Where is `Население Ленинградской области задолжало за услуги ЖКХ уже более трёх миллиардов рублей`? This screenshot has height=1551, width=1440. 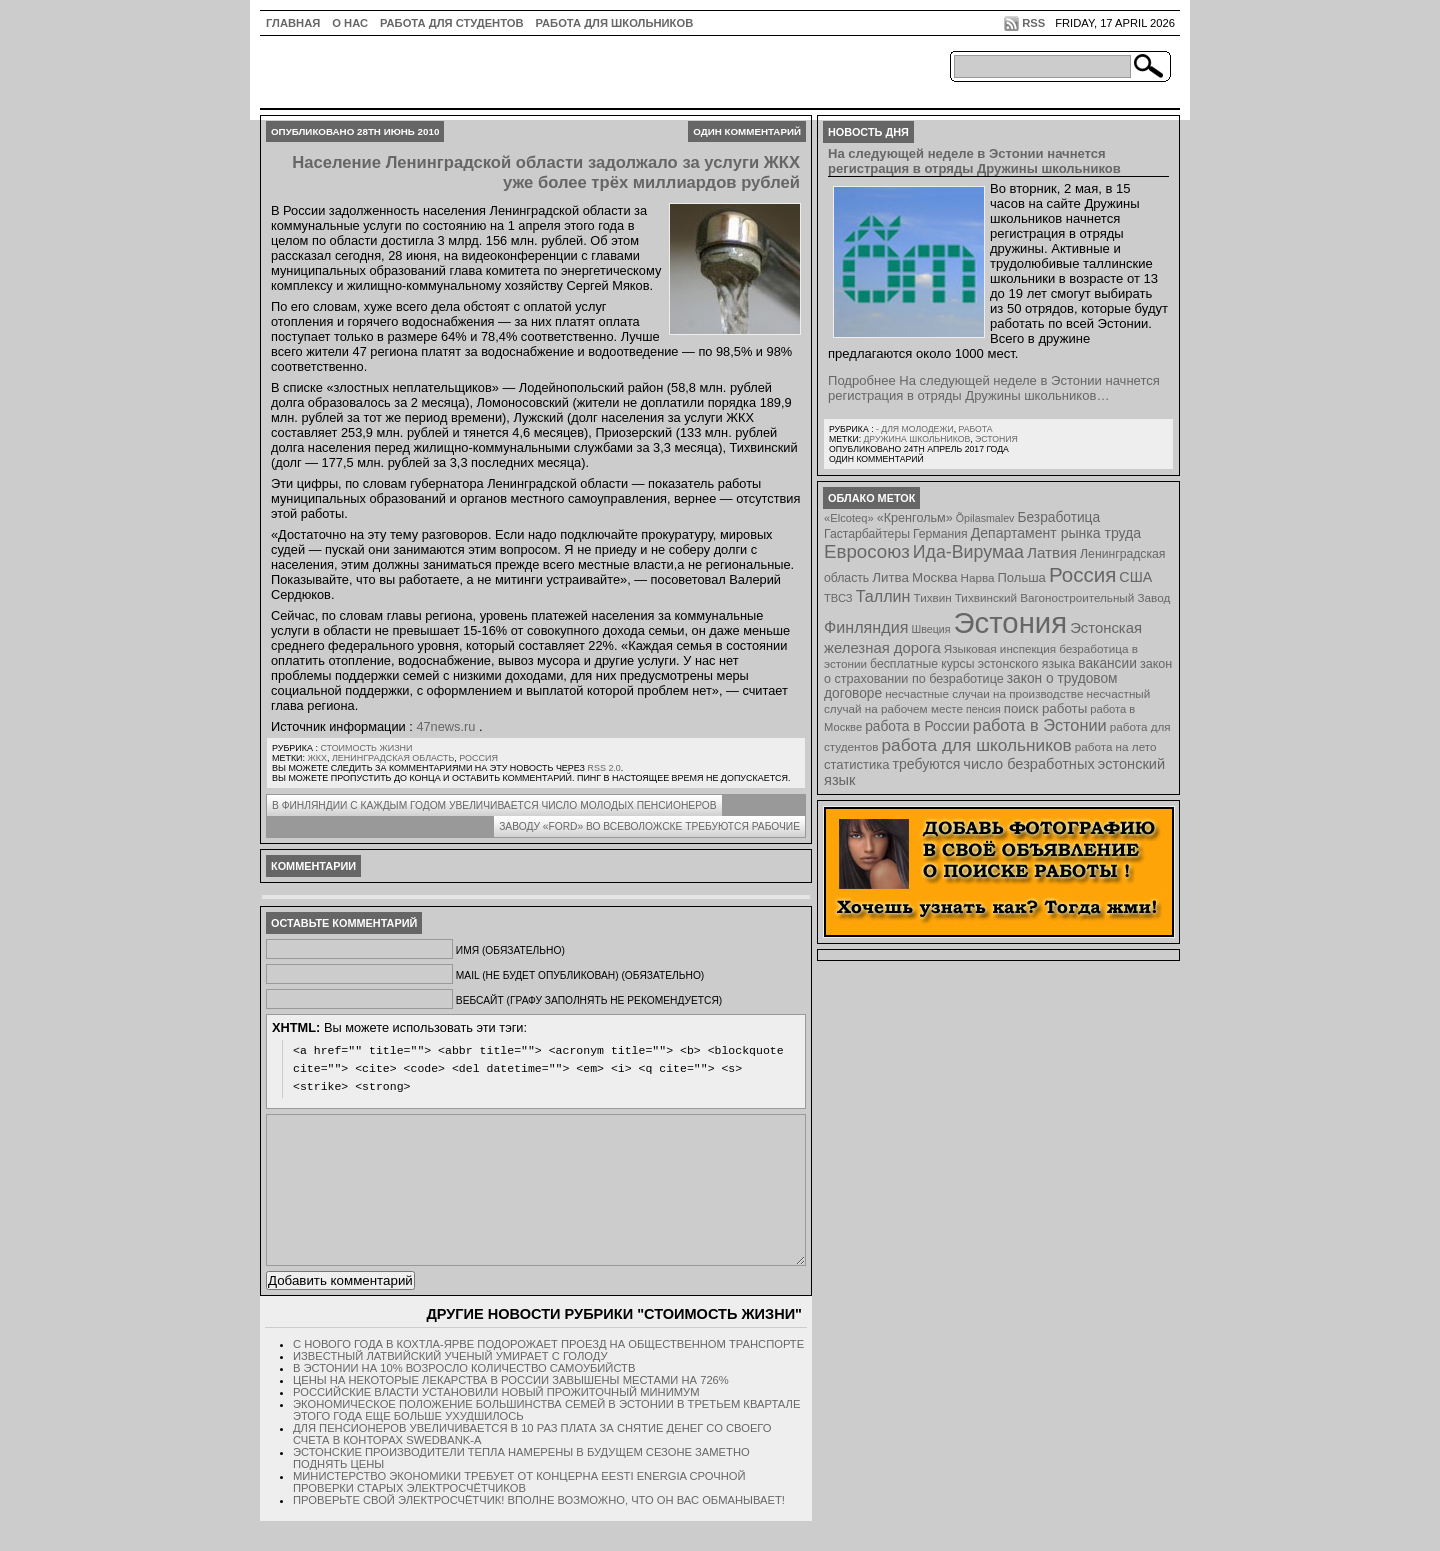
Население Ленинградской области задолжало за услуги ЖКХ уже более трёх миллиардов рублей is located at coordinates (546, 172).